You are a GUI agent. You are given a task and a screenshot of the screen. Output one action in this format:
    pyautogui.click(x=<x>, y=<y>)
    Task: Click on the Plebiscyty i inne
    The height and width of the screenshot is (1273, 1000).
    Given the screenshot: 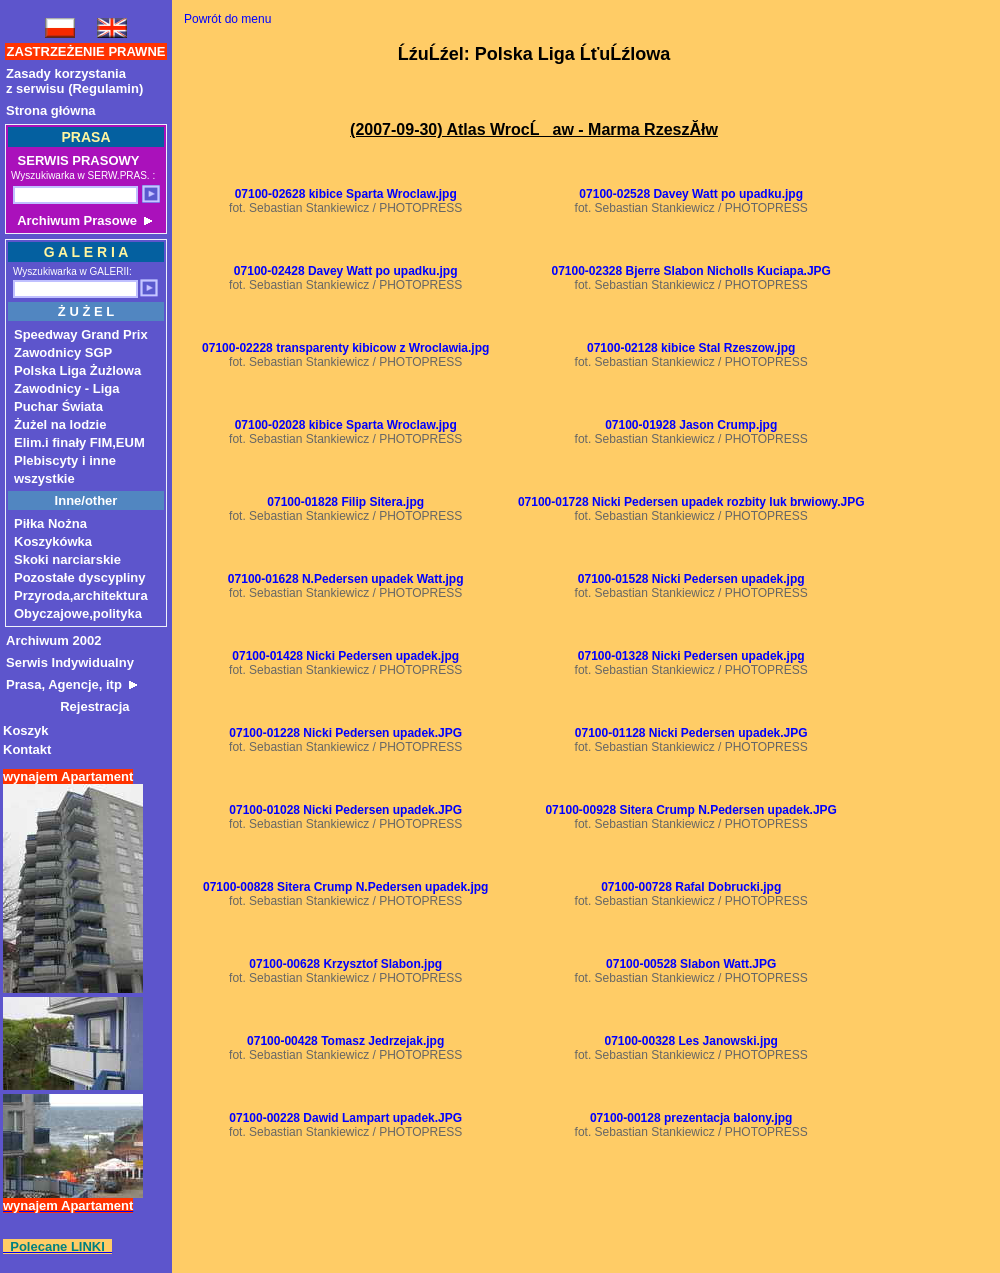 What is the action you would take?
    pyautogui.click(x=65, y=460)
    